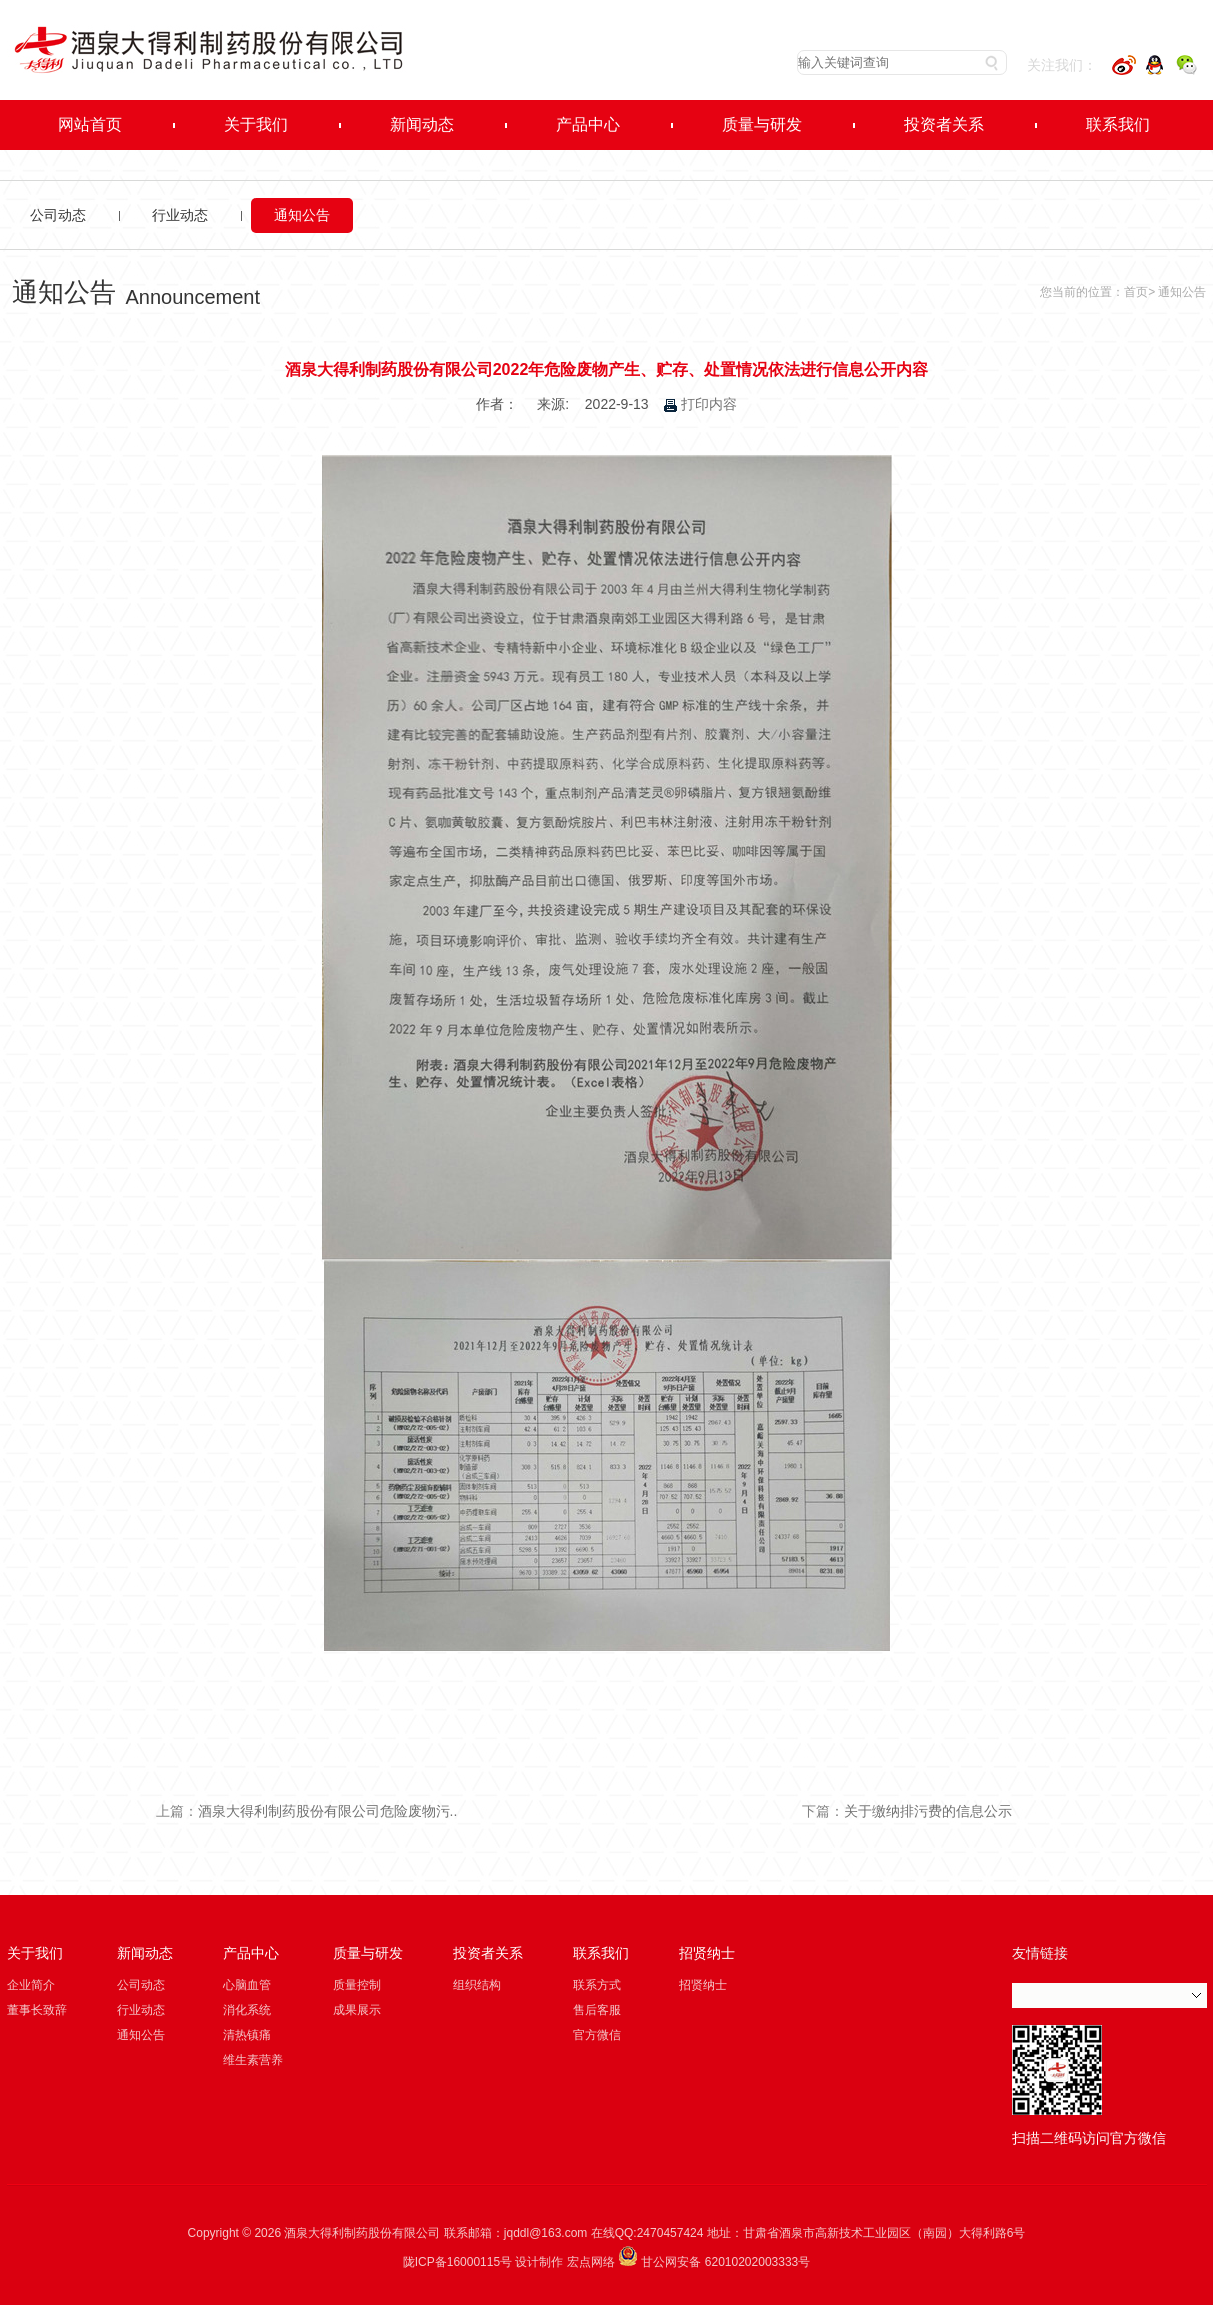  I want to click on 通知公告, so click(302, 215).